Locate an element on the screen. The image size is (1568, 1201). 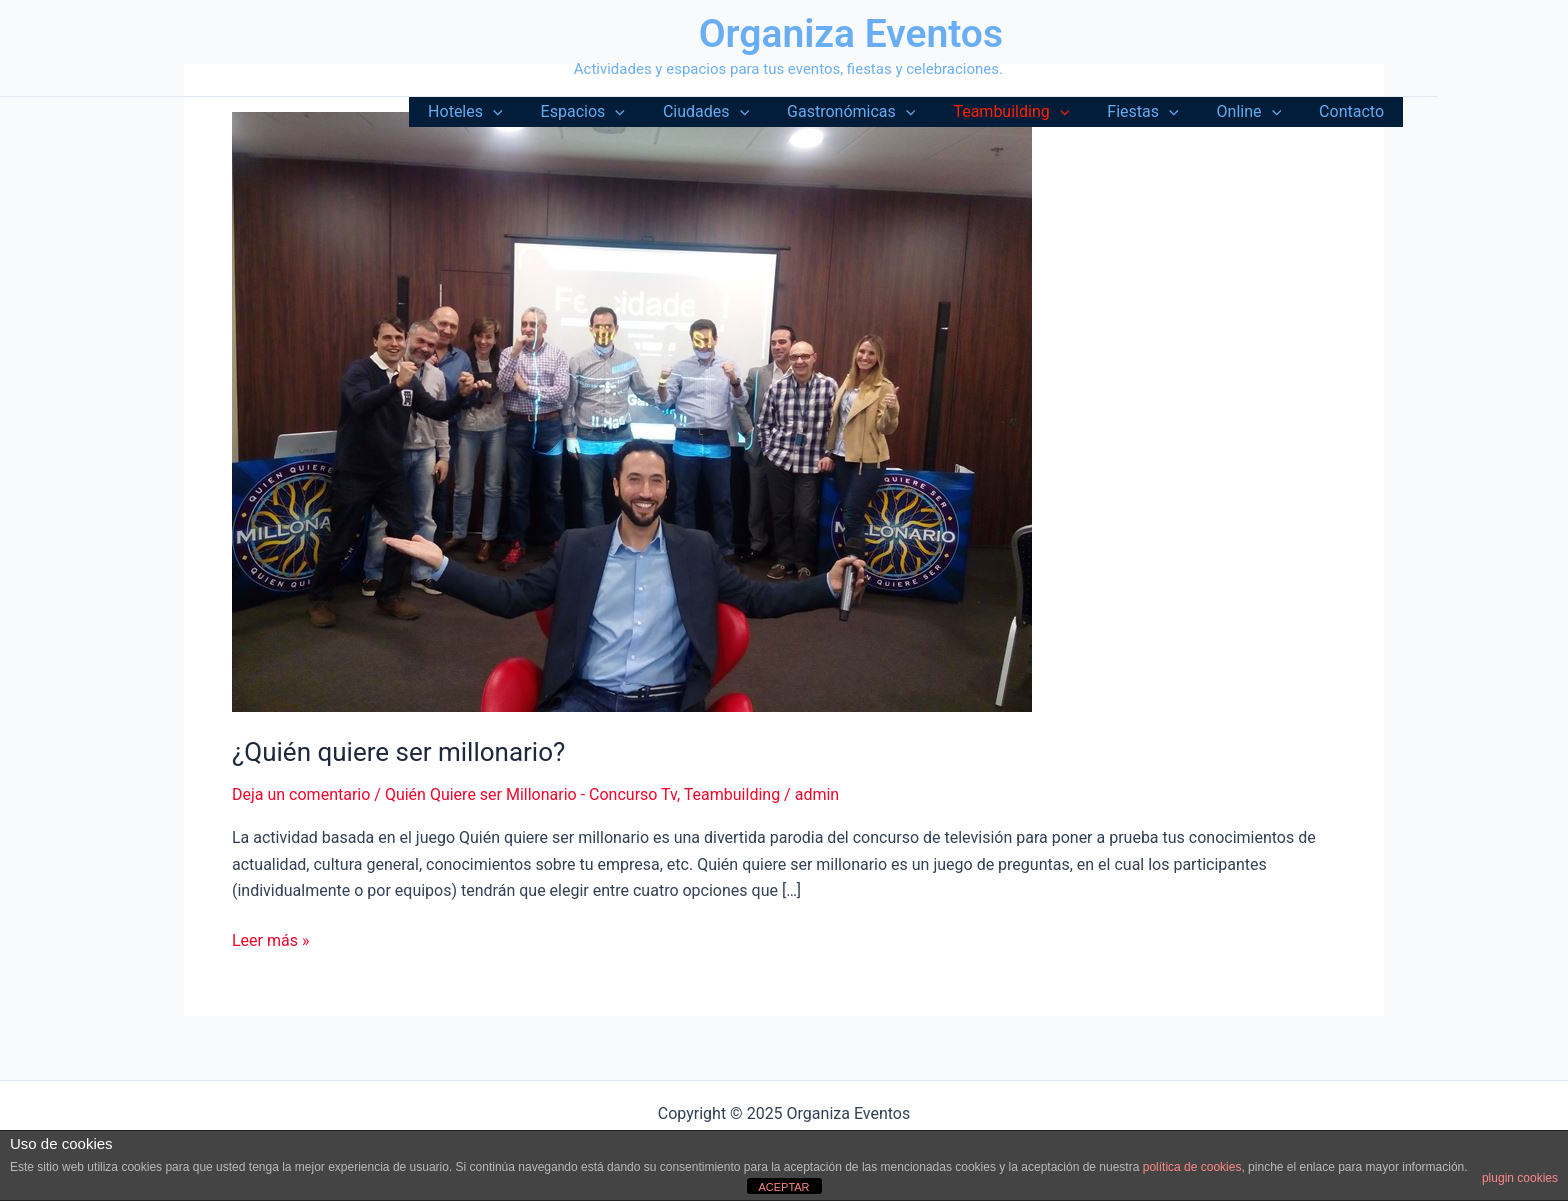
plugin cookies is located at coordinates (1520, 1178).